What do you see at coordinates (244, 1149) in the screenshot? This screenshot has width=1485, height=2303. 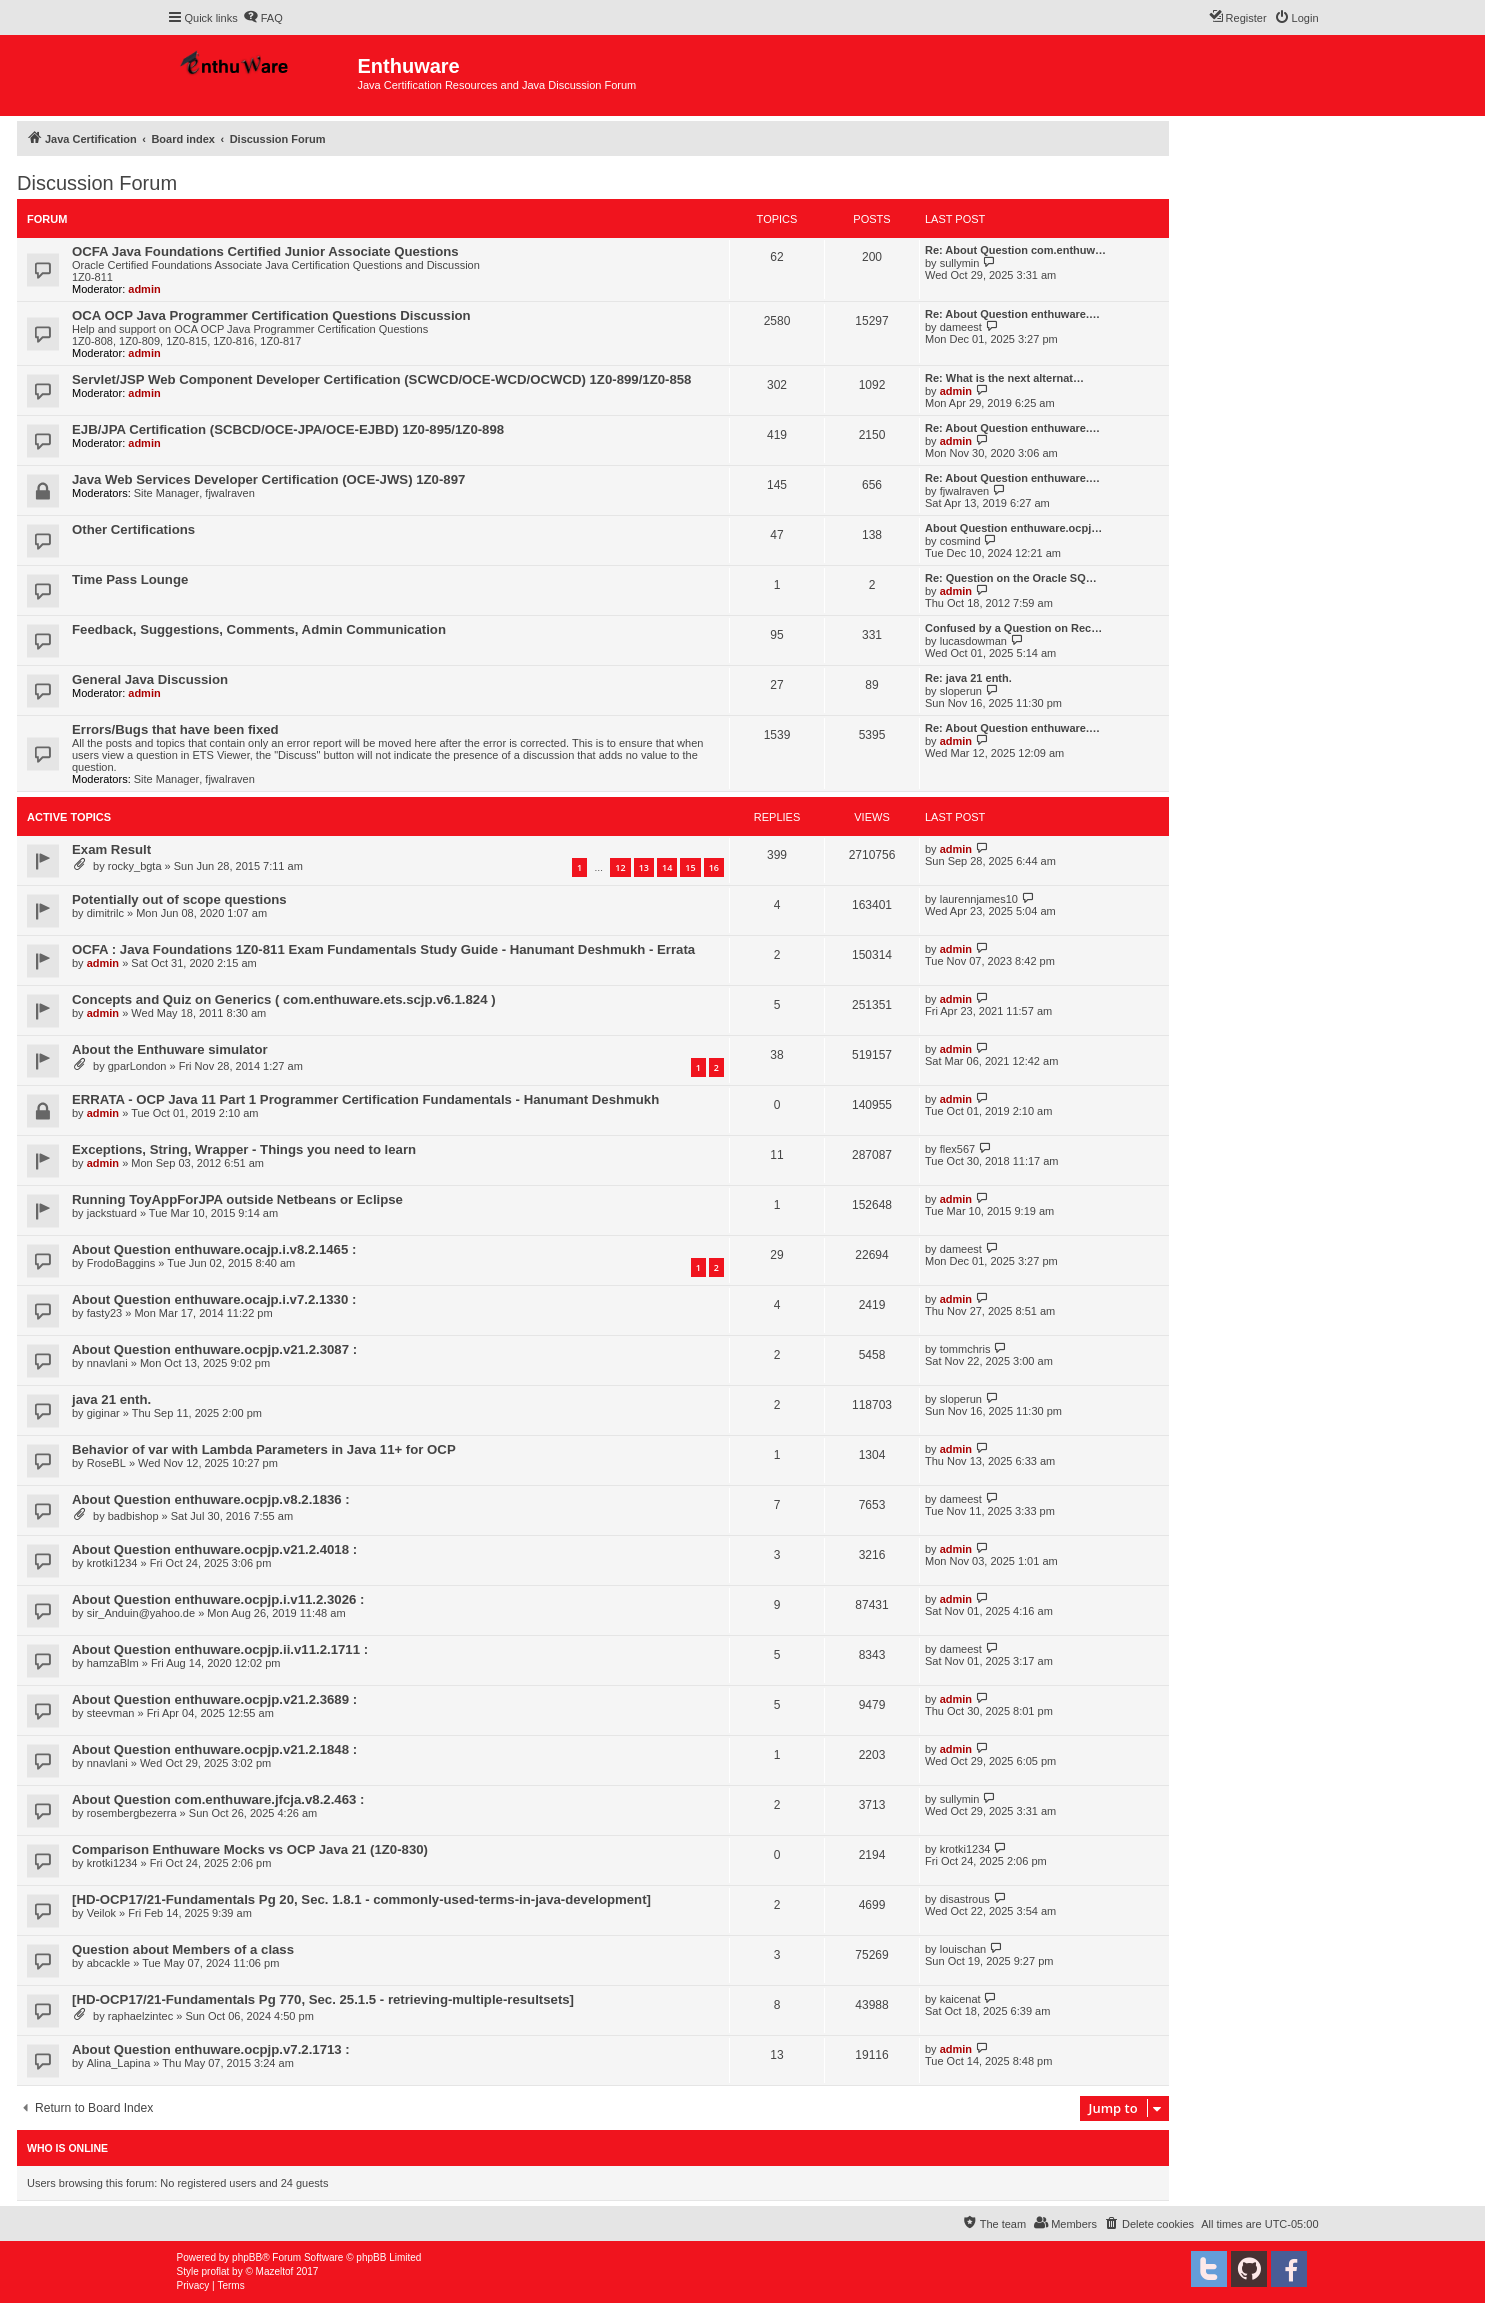 I see `Exceptions, String, Wrapper - Things you need to learn` at bounding box center [244, 1149].